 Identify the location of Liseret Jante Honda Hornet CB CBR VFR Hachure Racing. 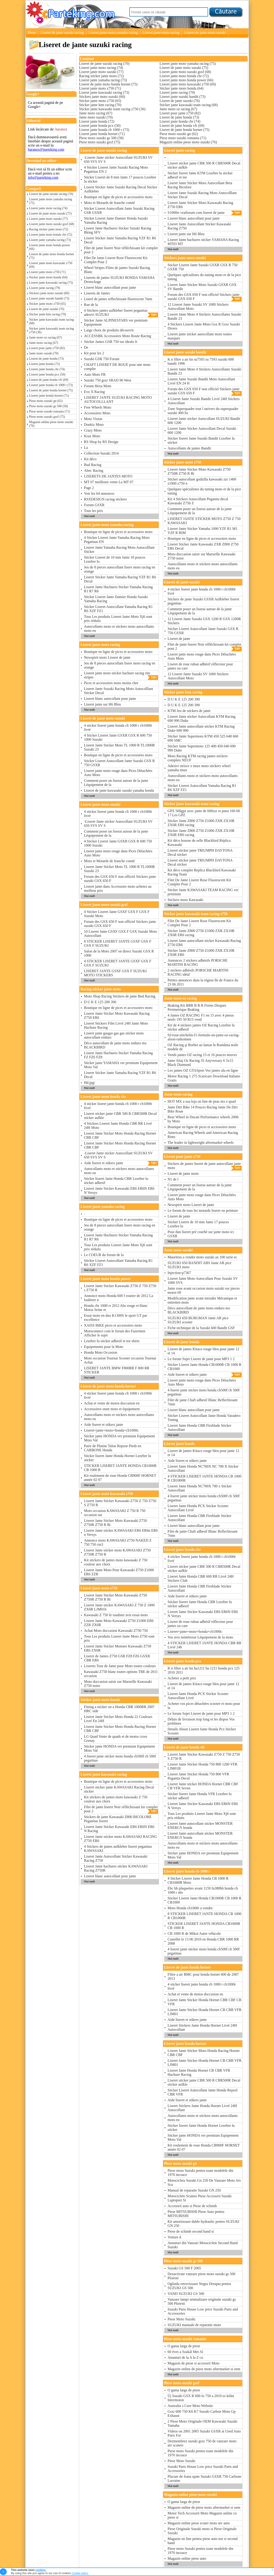
(199, 2072).